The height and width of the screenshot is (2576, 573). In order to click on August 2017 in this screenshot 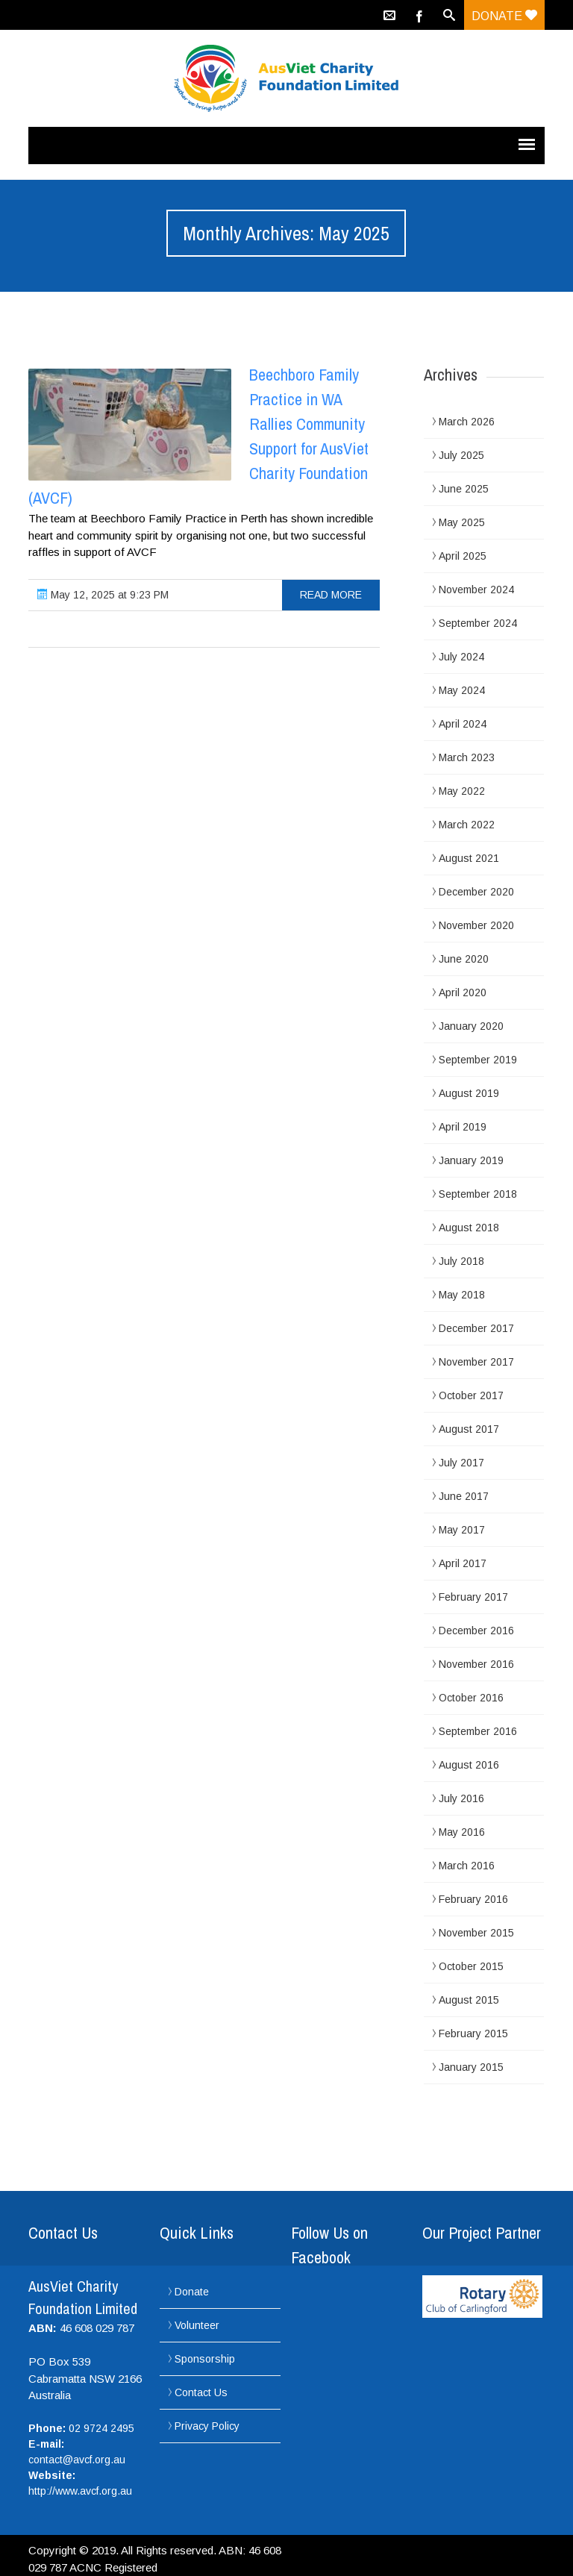, I will do `click(469, 1429)`.